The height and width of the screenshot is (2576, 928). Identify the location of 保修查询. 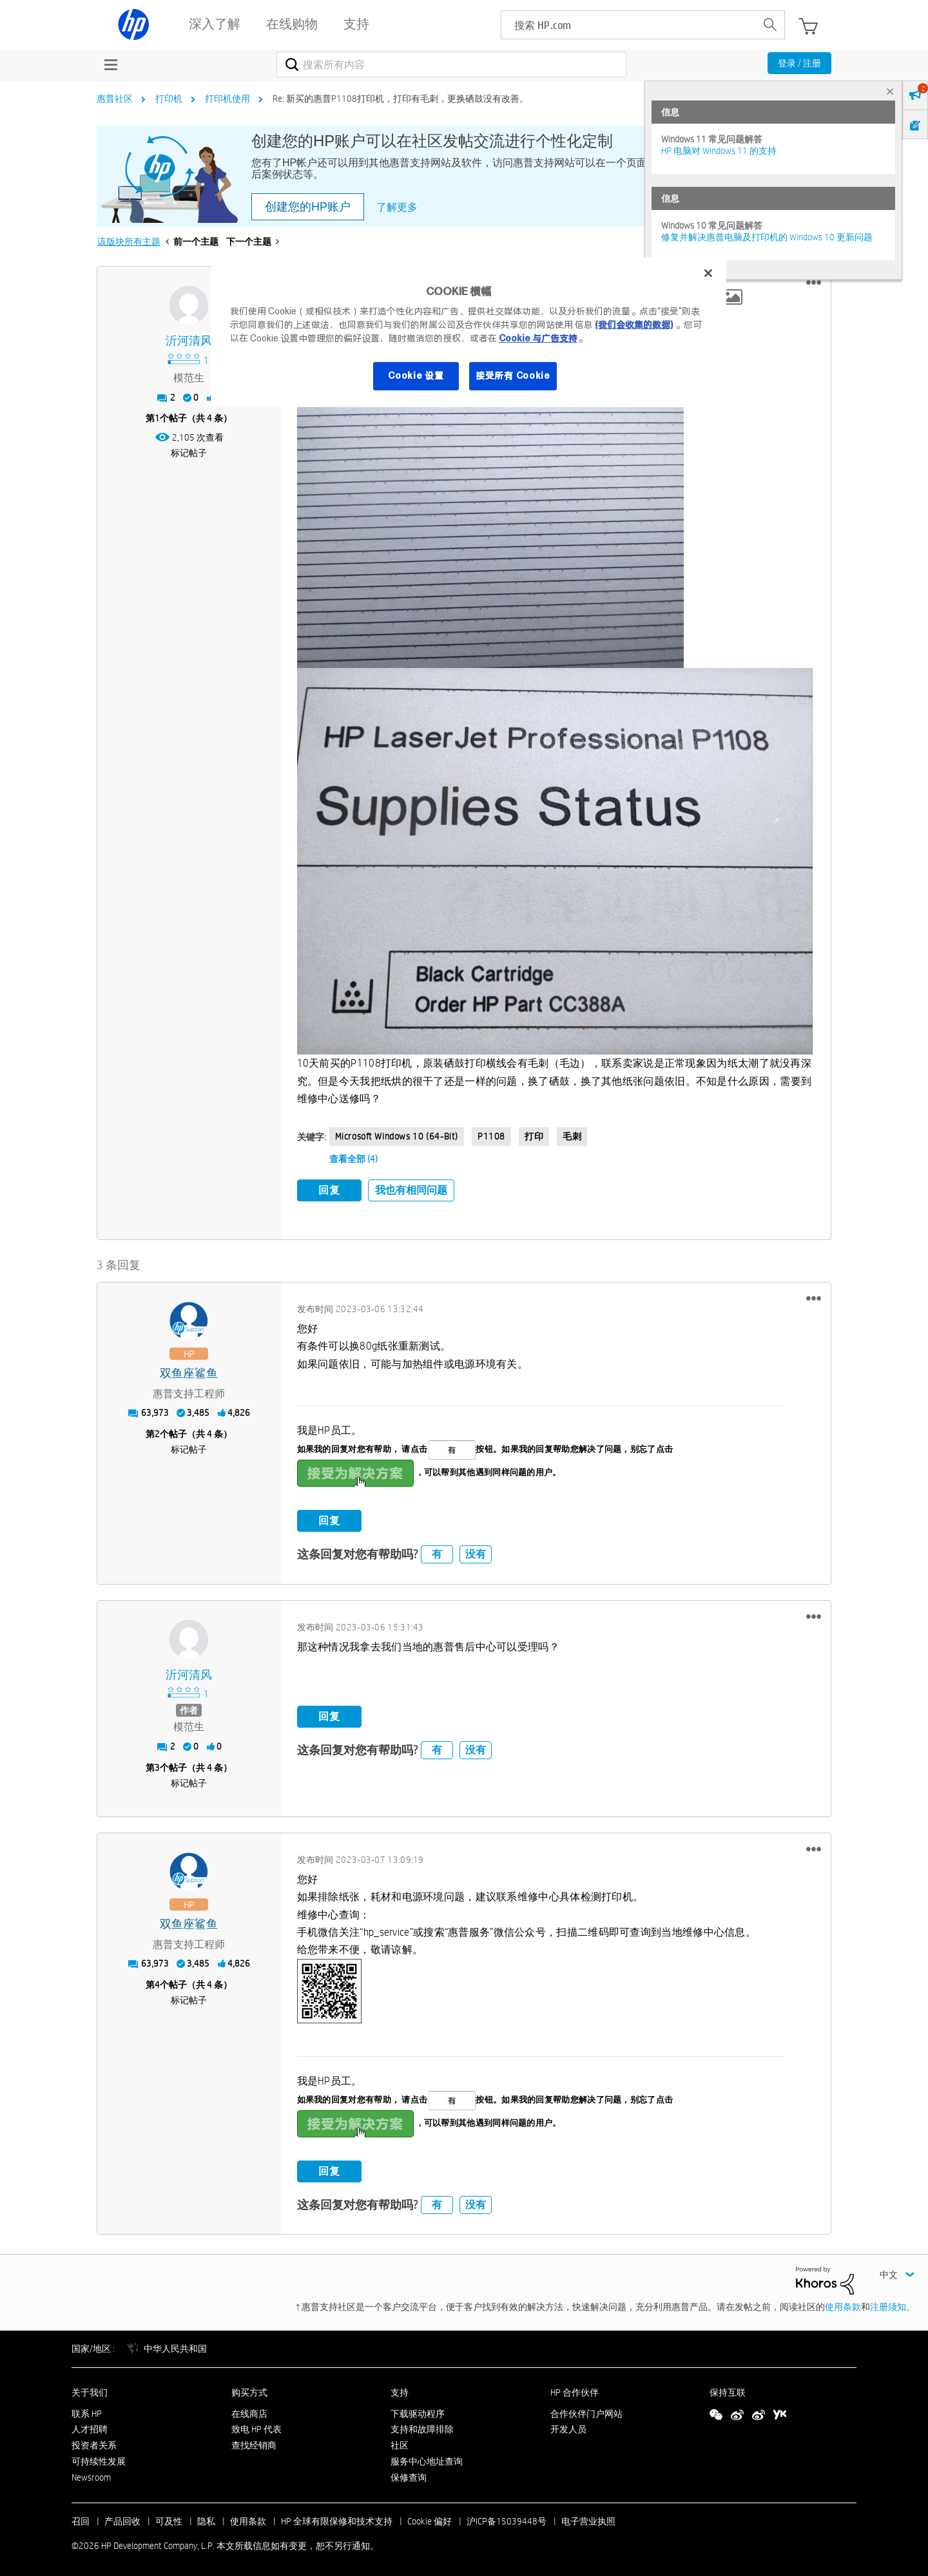
(409, 2475).